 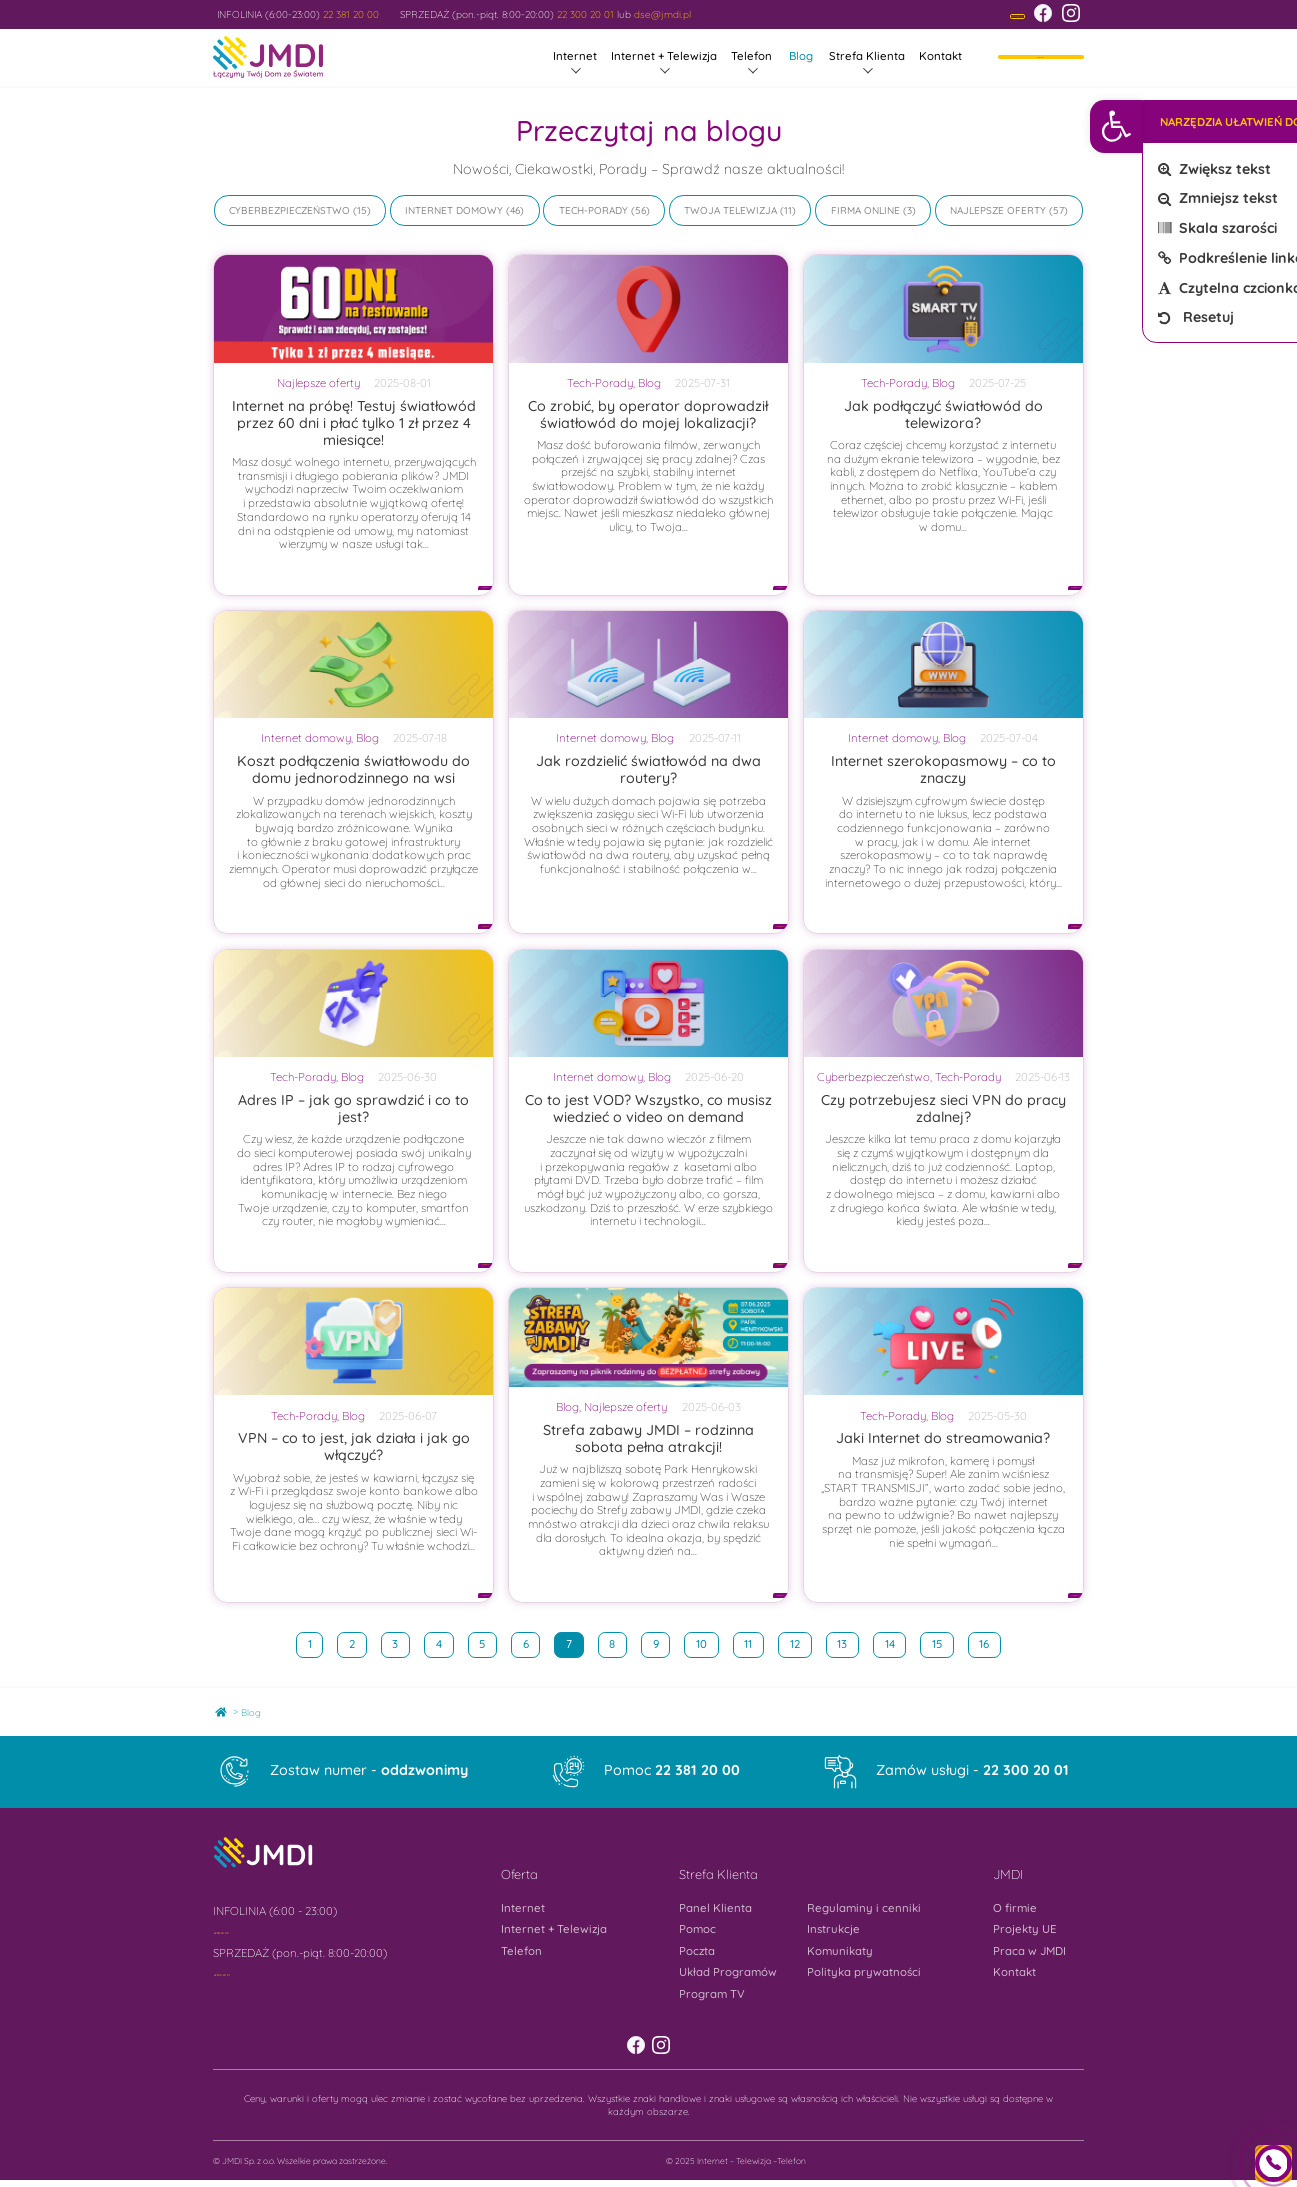 I want to click on 10 [link], so click(x=707, y=1643).